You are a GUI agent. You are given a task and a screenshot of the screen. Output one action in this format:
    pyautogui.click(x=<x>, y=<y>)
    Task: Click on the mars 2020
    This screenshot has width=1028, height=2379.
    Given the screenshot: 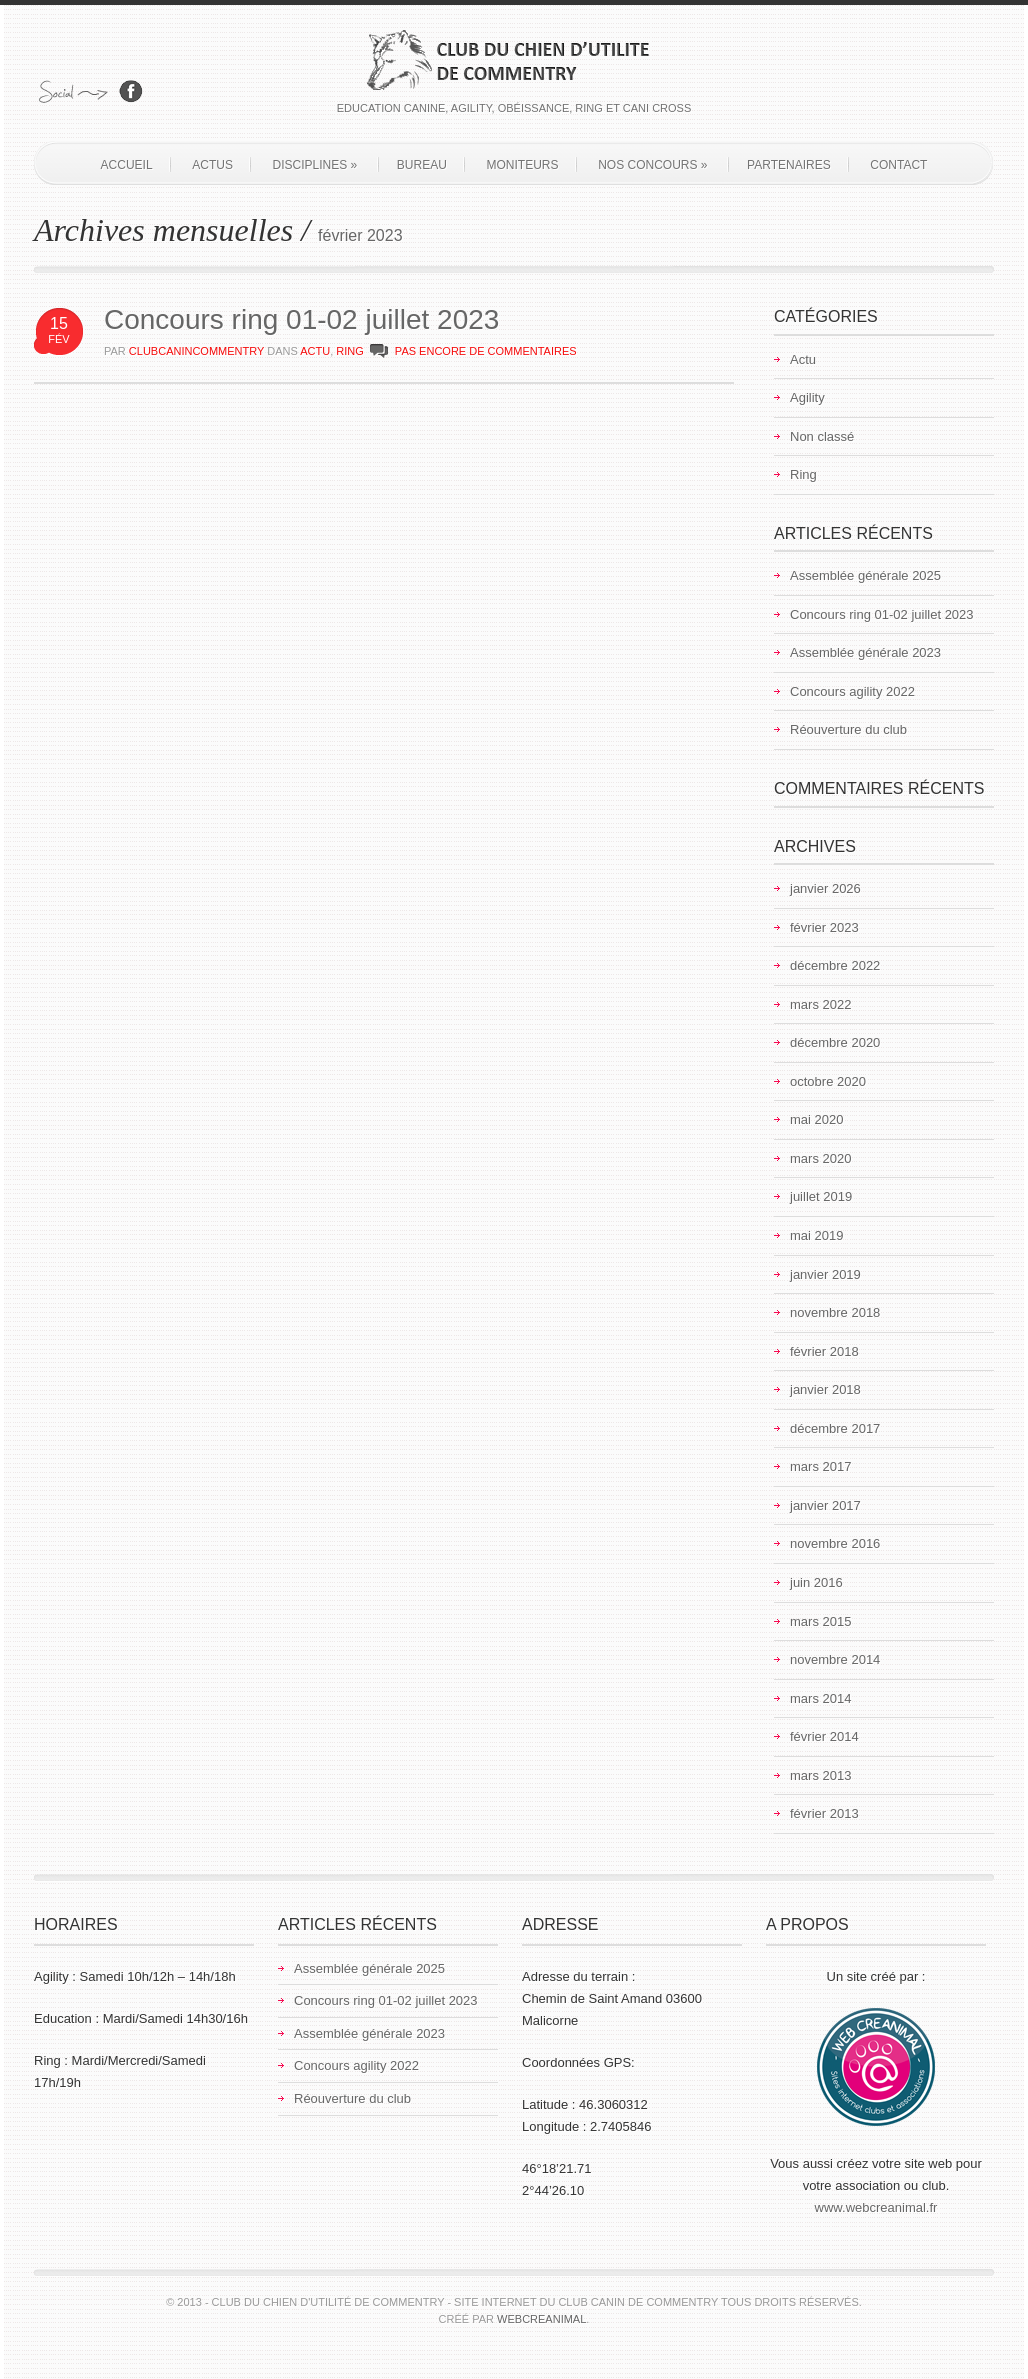 What is the action you would take?
    pyautogui.click(x=820, y=1158)
    